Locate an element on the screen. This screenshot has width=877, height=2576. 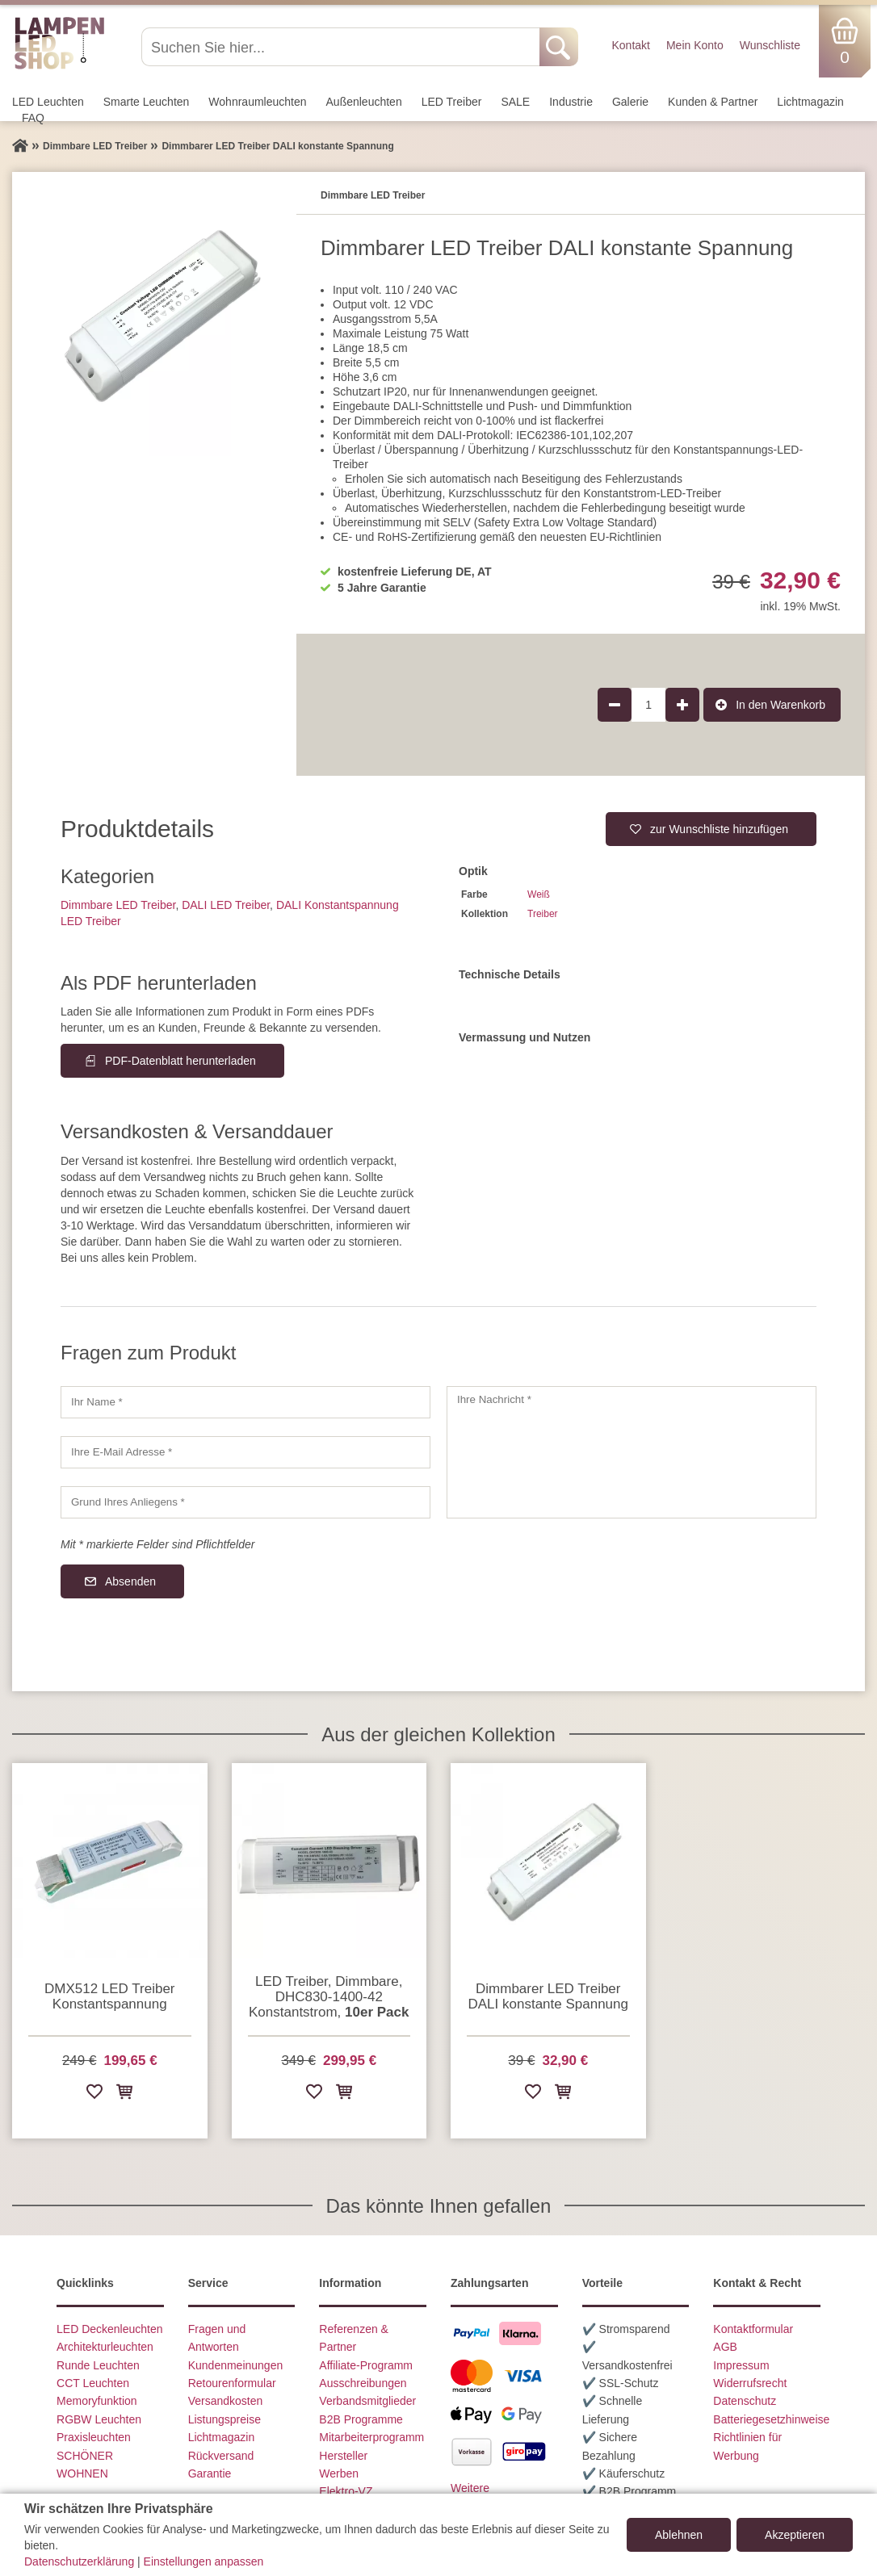
Absenden is located at coordinates (130, 1581).